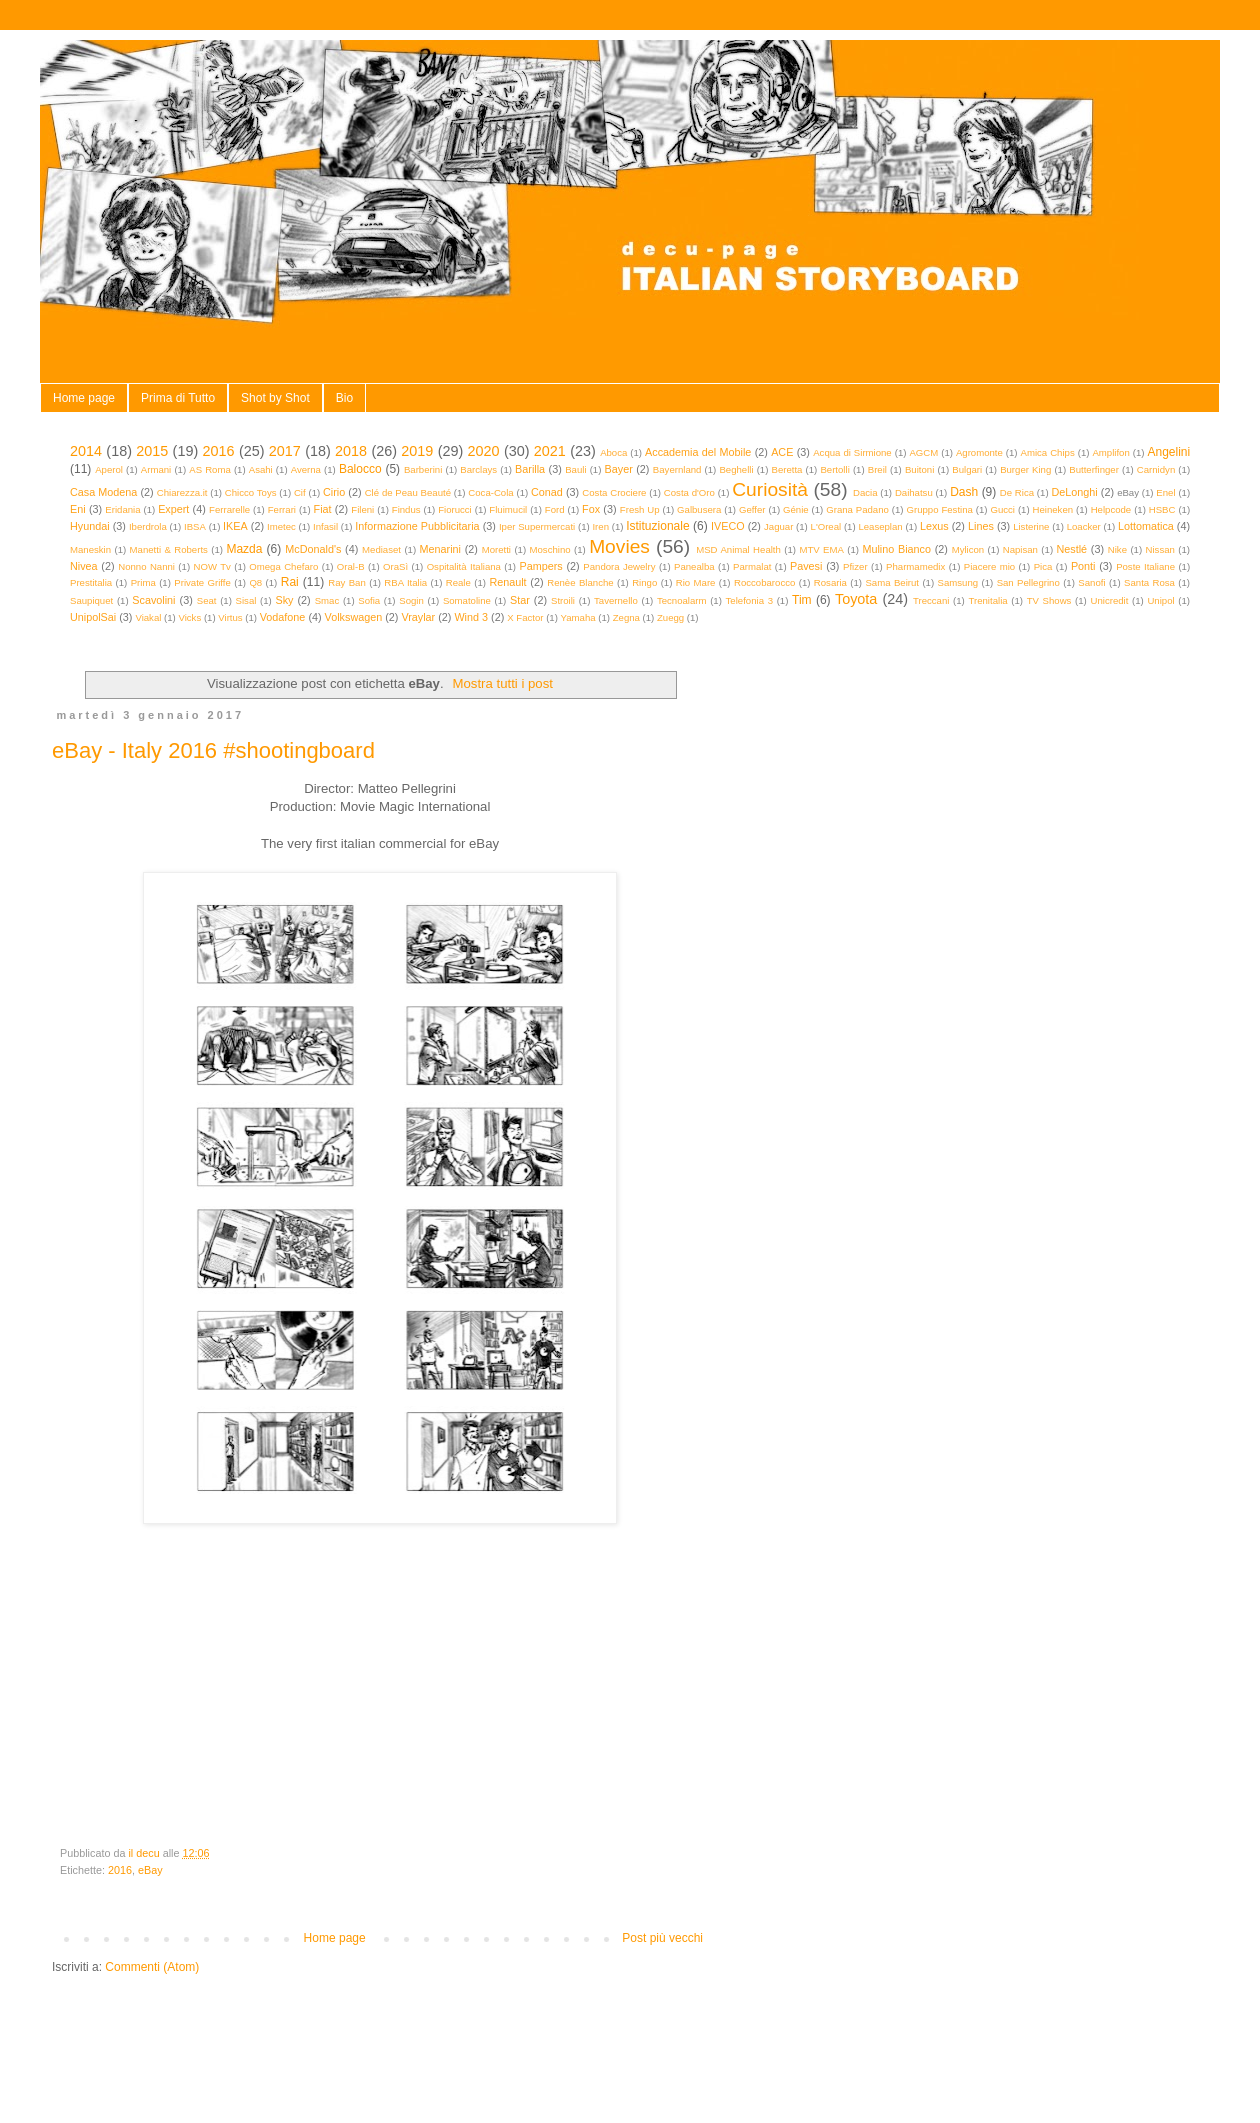 The image size is (1260, 2123). What do you see at coordinates (251, 492) in the screenshot?
I see `Chicco Toys` at bounding box center [251, 492].